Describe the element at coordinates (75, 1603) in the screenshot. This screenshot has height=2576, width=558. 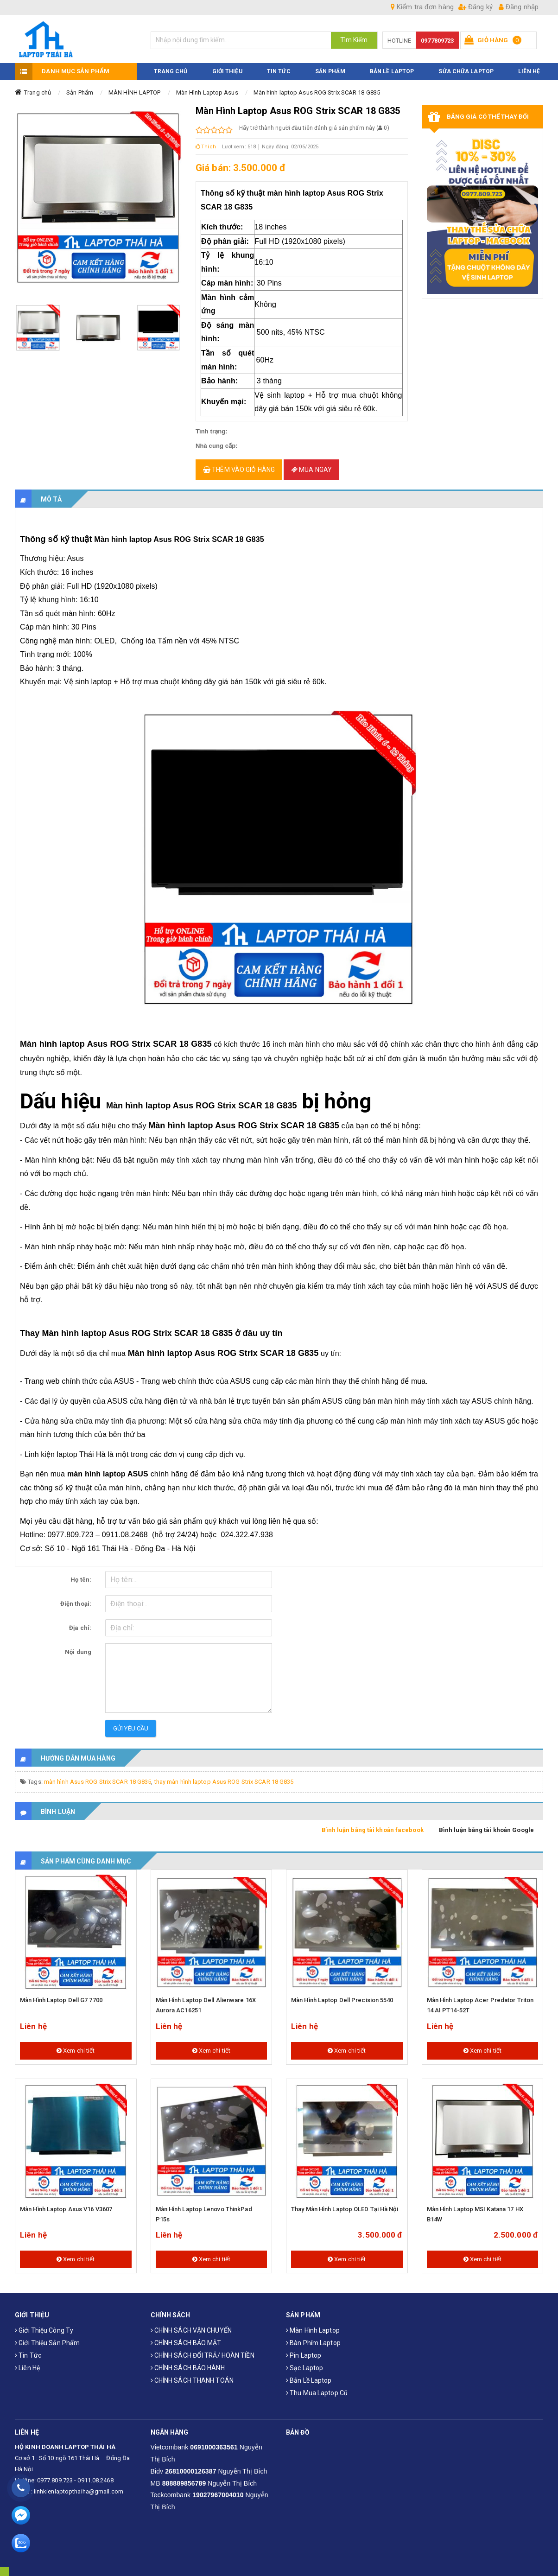
I see `Điện thoại:` at that location.